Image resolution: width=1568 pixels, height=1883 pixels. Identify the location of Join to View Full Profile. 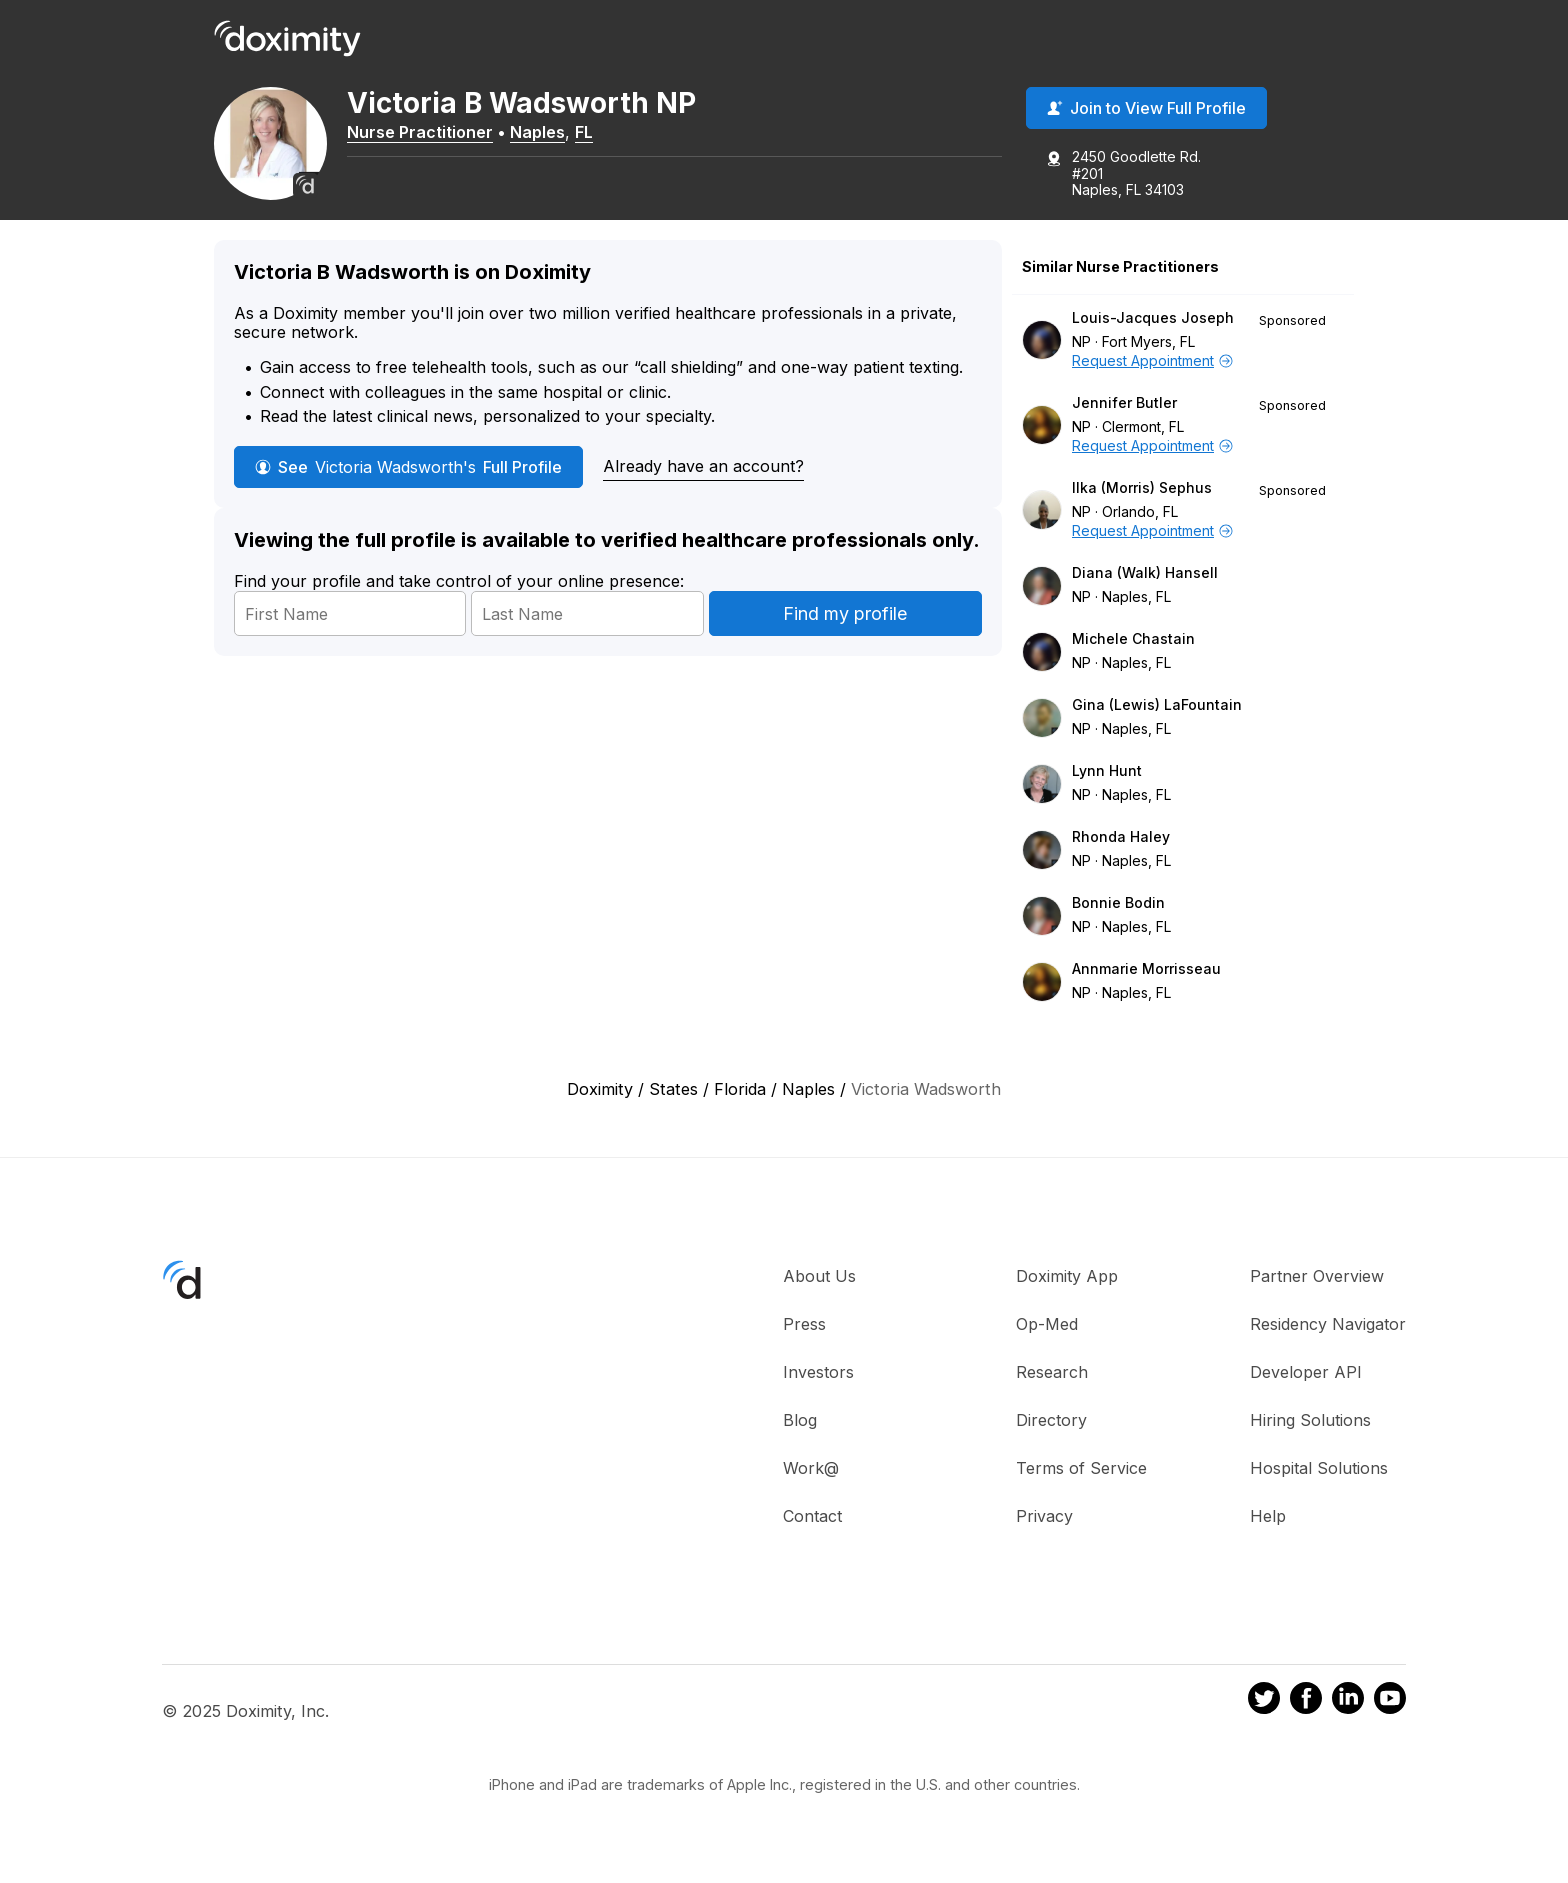
(1146, 109).